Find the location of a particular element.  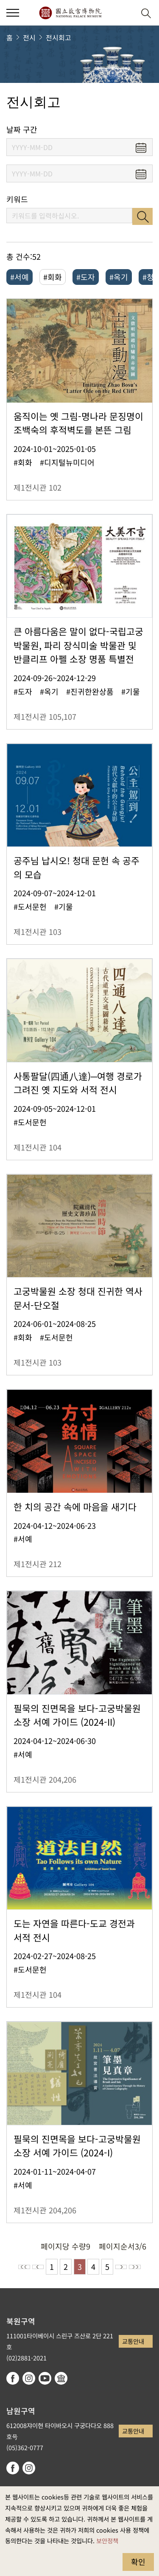

#회화 is located at coordinates (52, 276).